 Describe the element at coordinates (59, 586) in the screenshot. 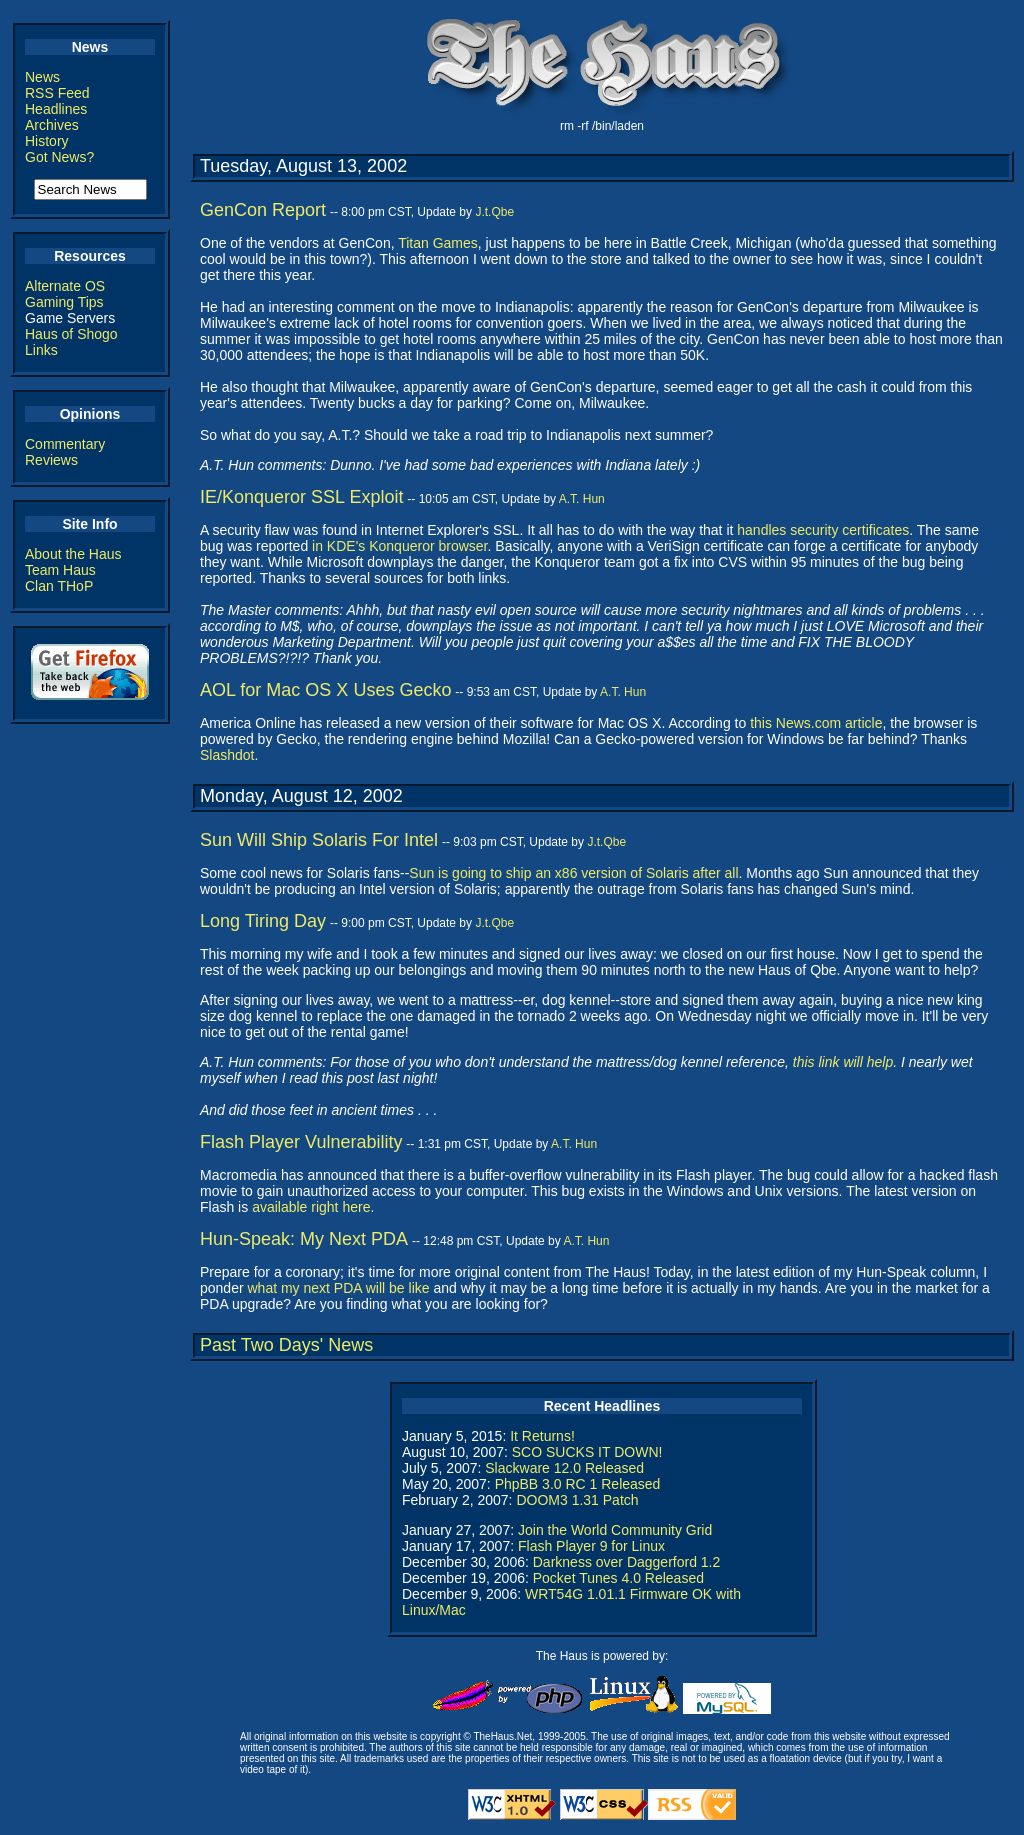

I see `Clan THoP` at that location.